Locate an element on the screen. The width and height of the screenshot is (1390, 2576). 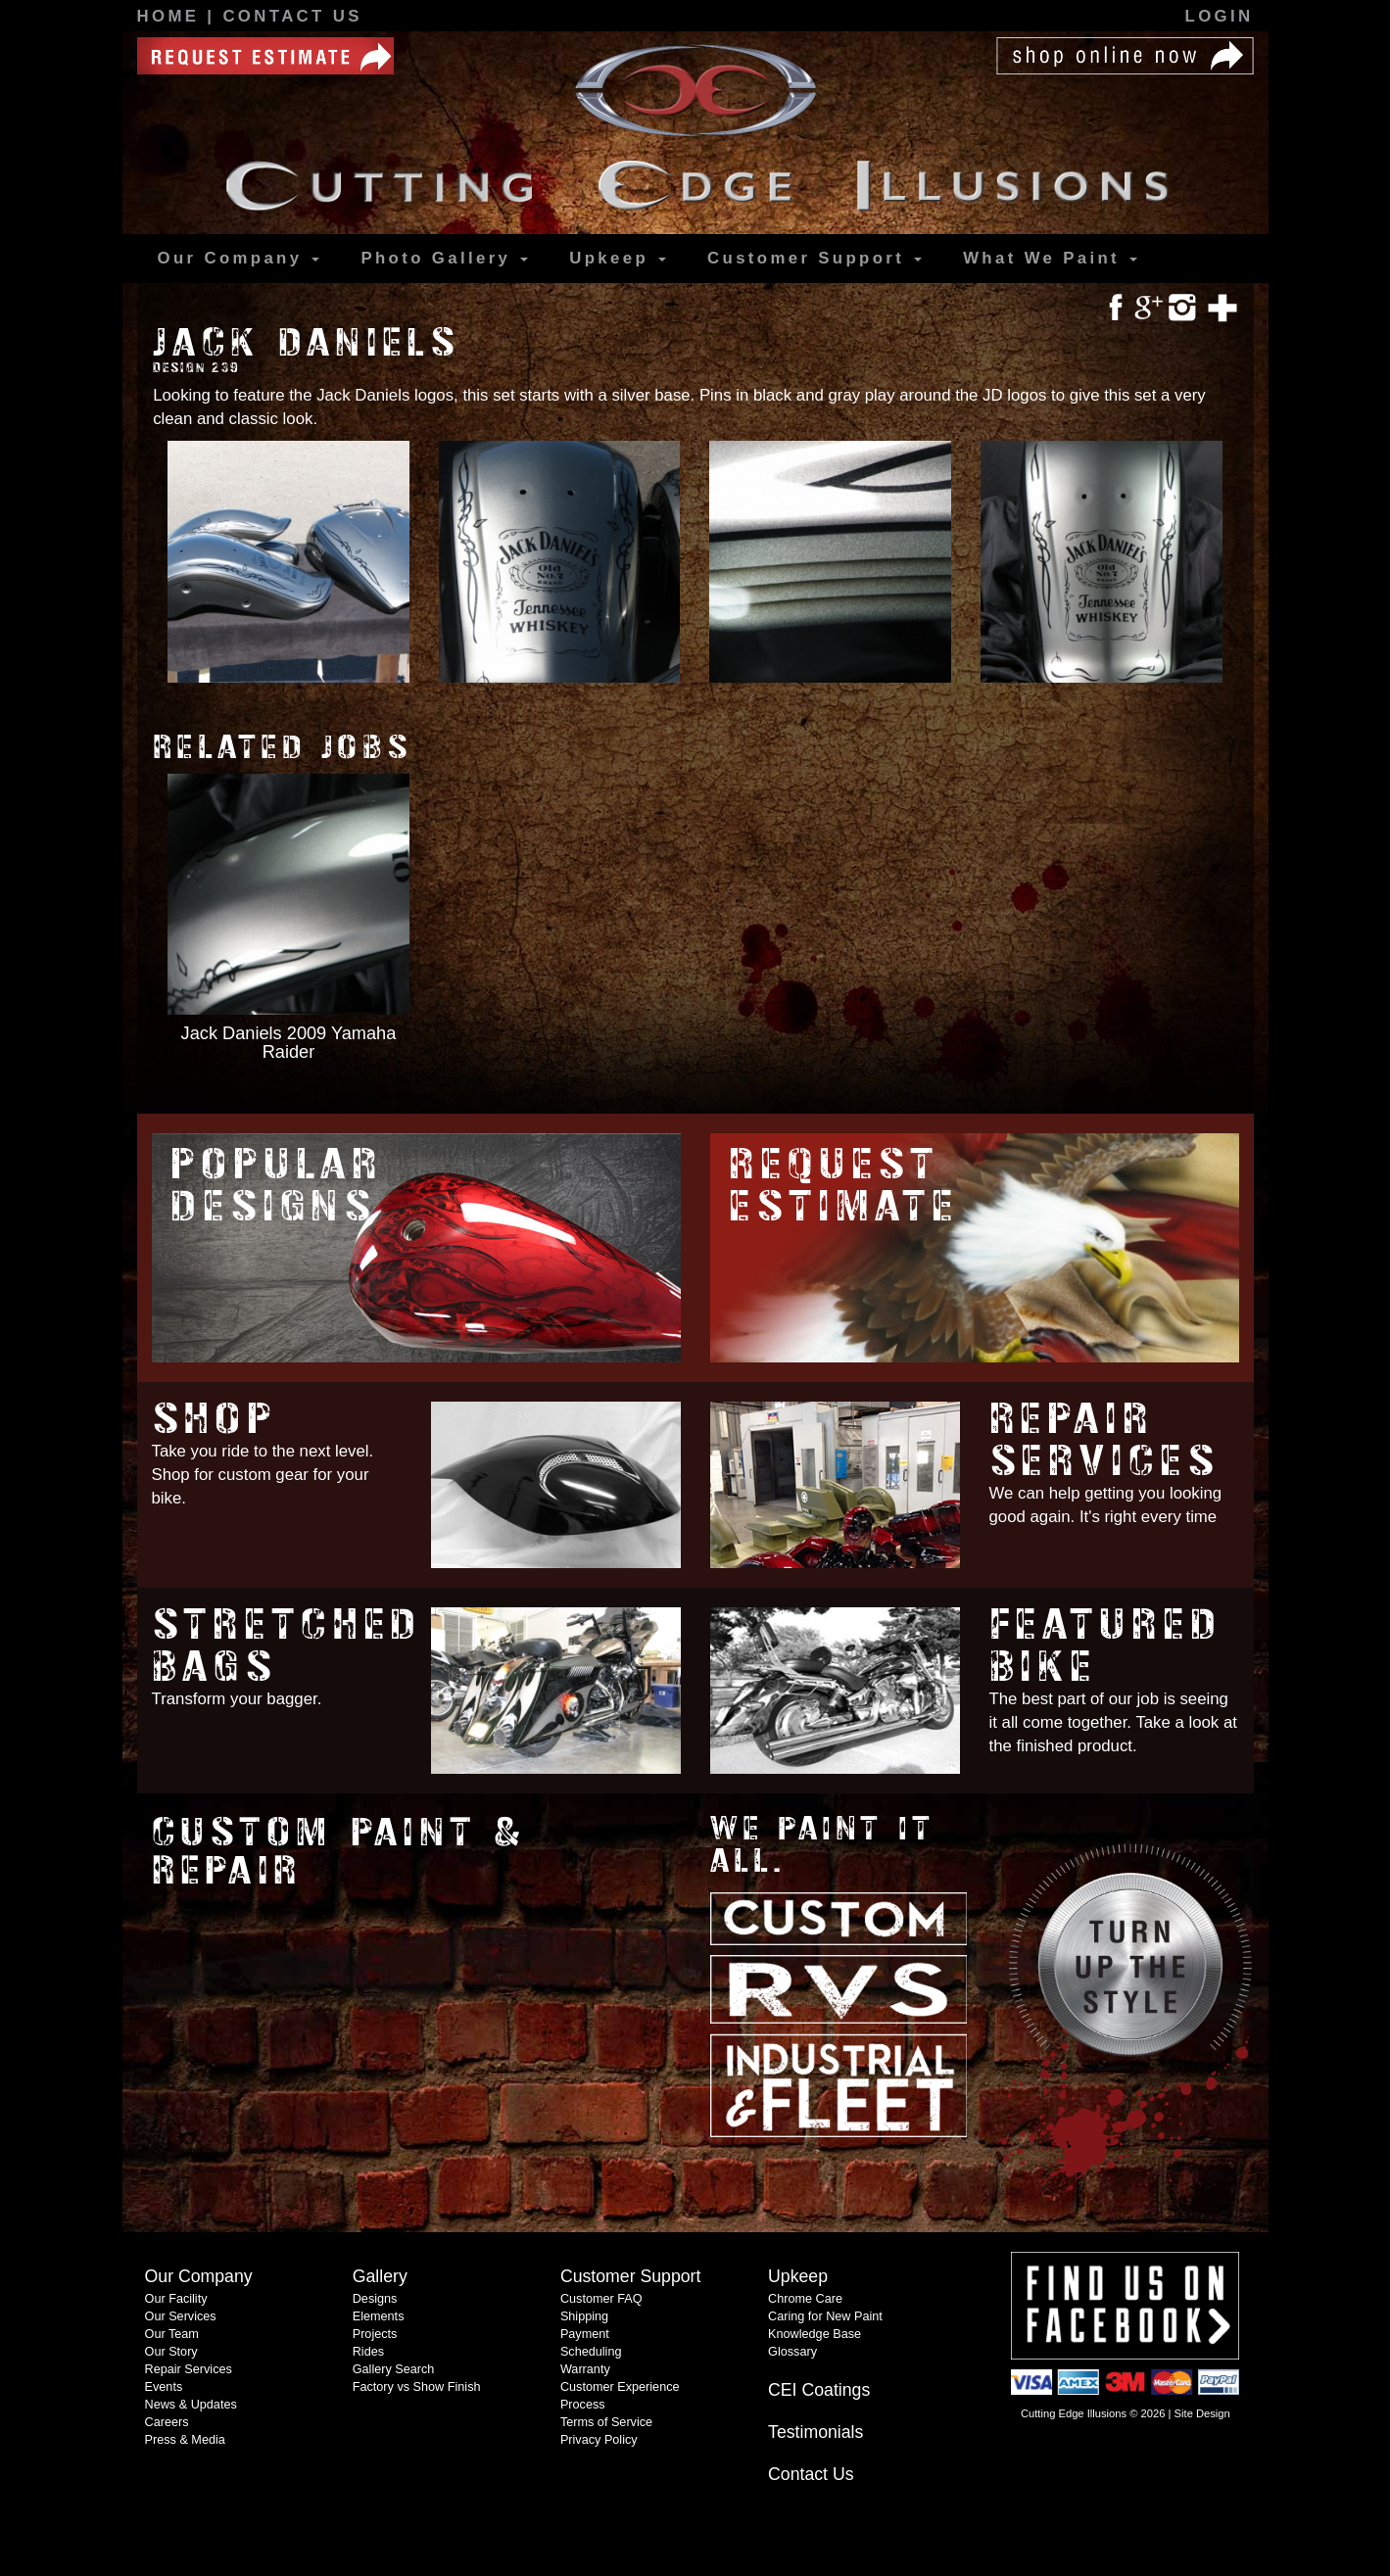
Chrome Care is located at coordinates (805, 2299).